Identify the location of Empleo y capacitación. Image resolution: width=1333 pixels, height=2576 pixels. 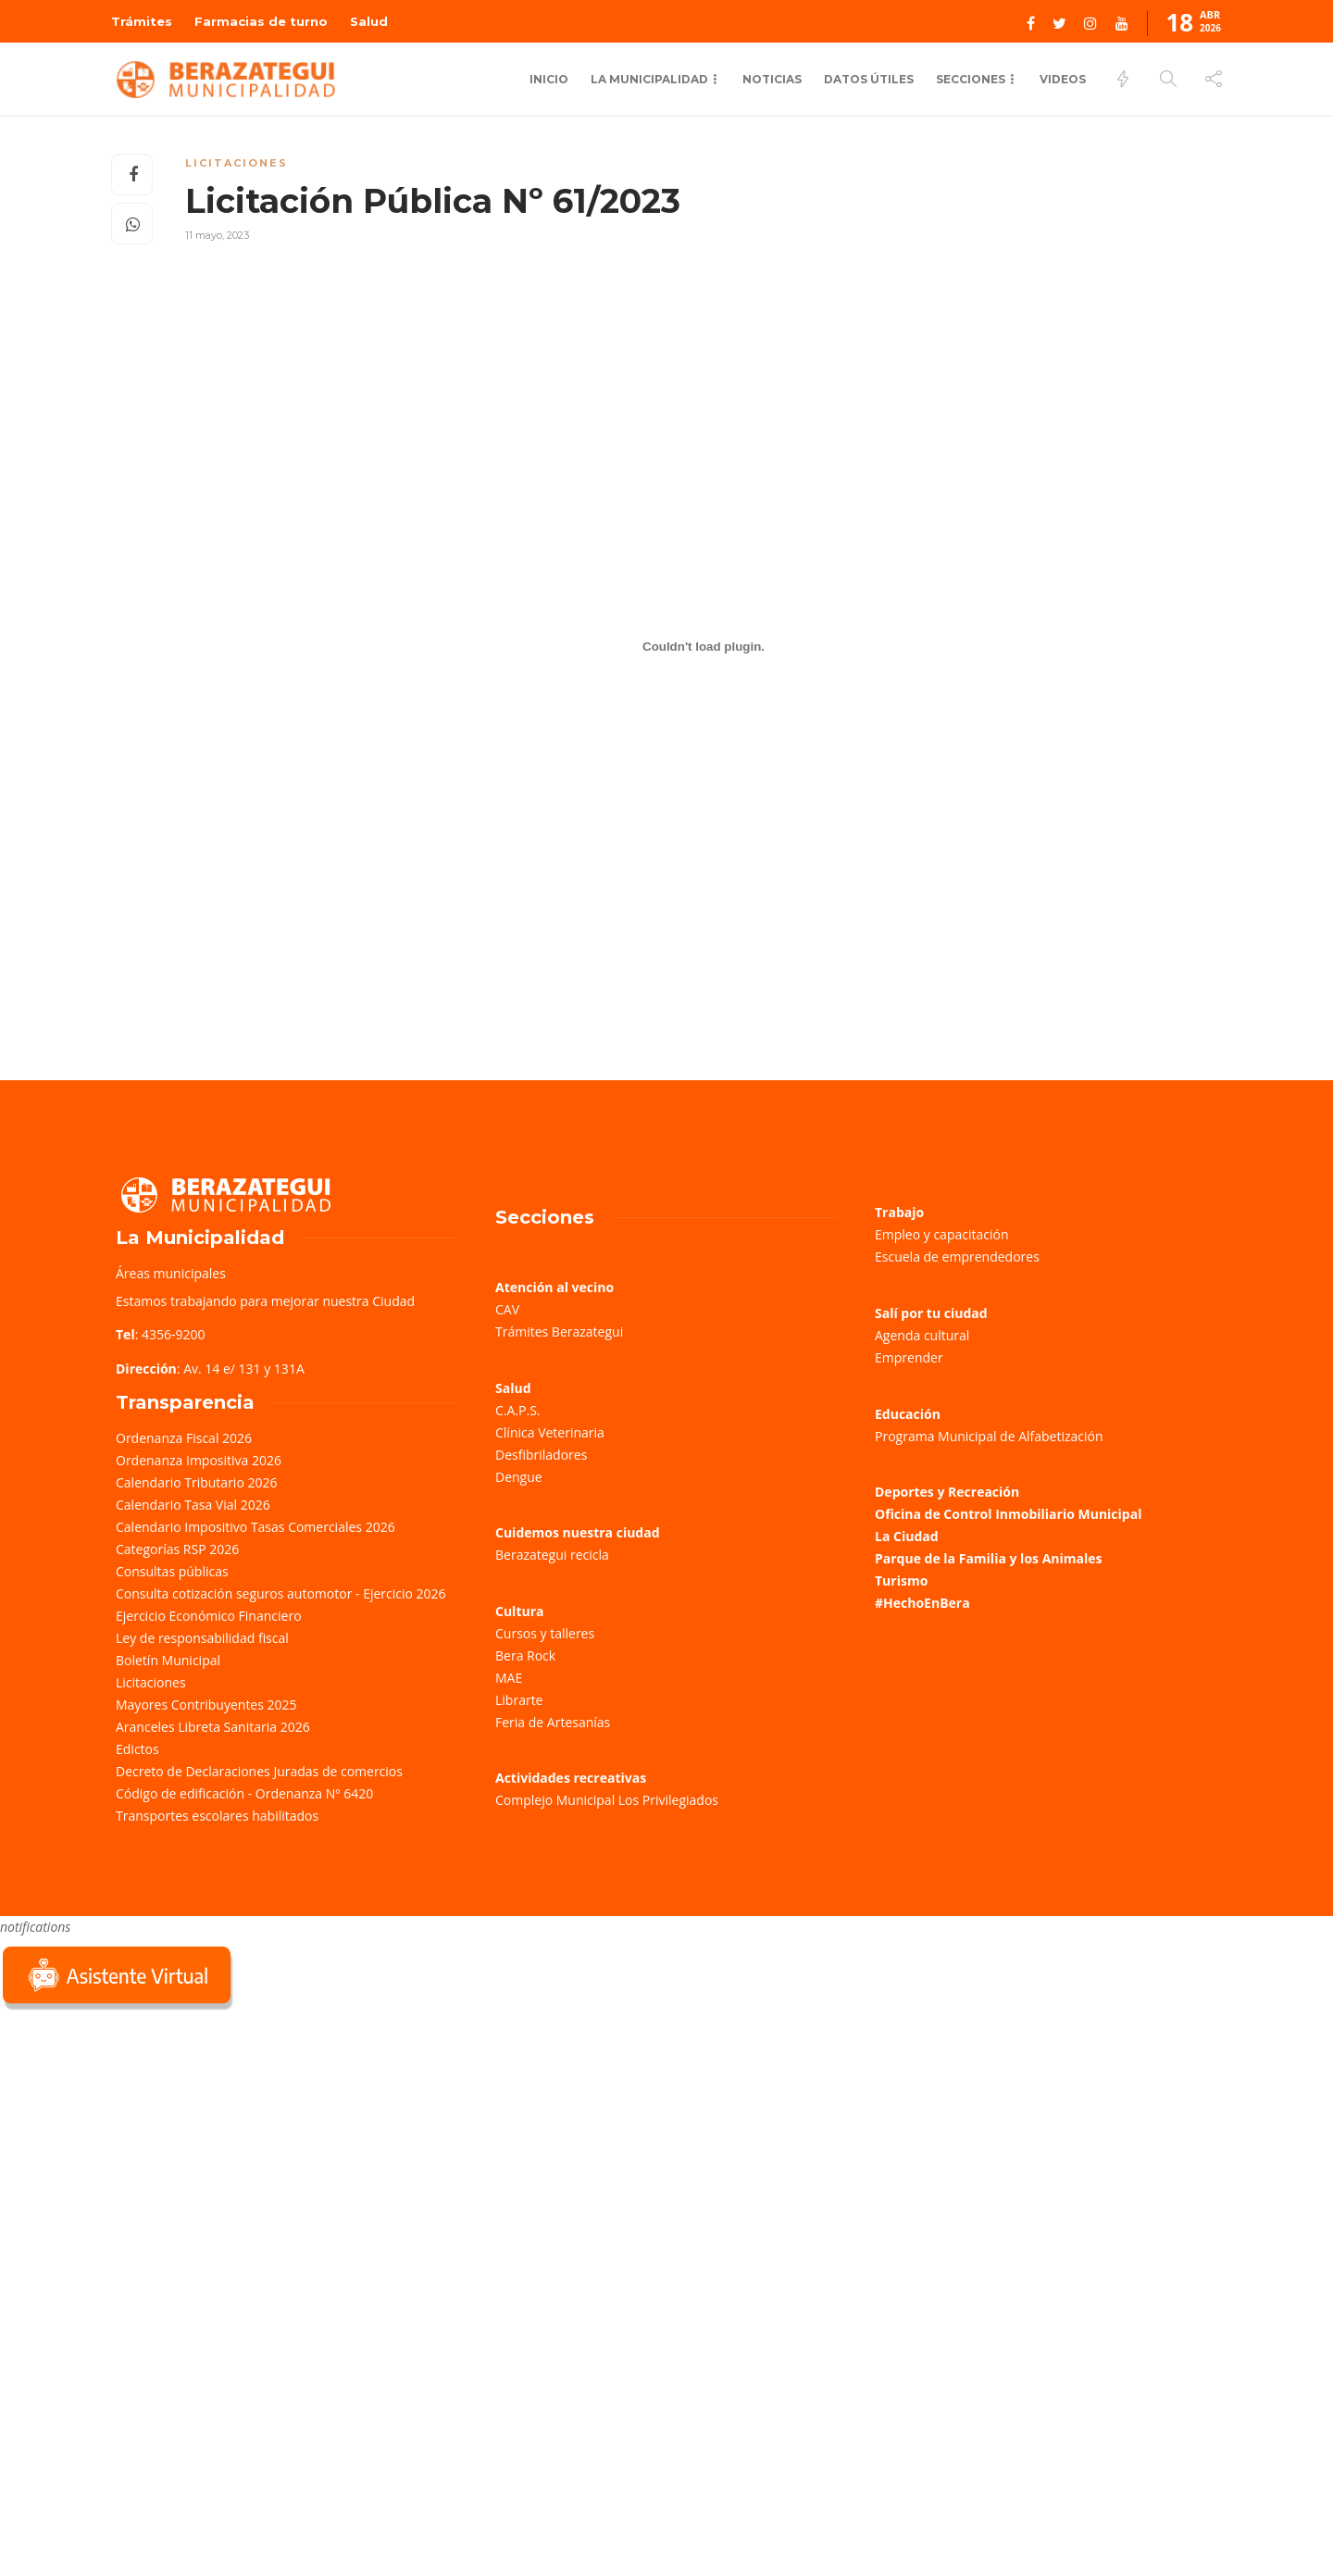
(942, 1234).